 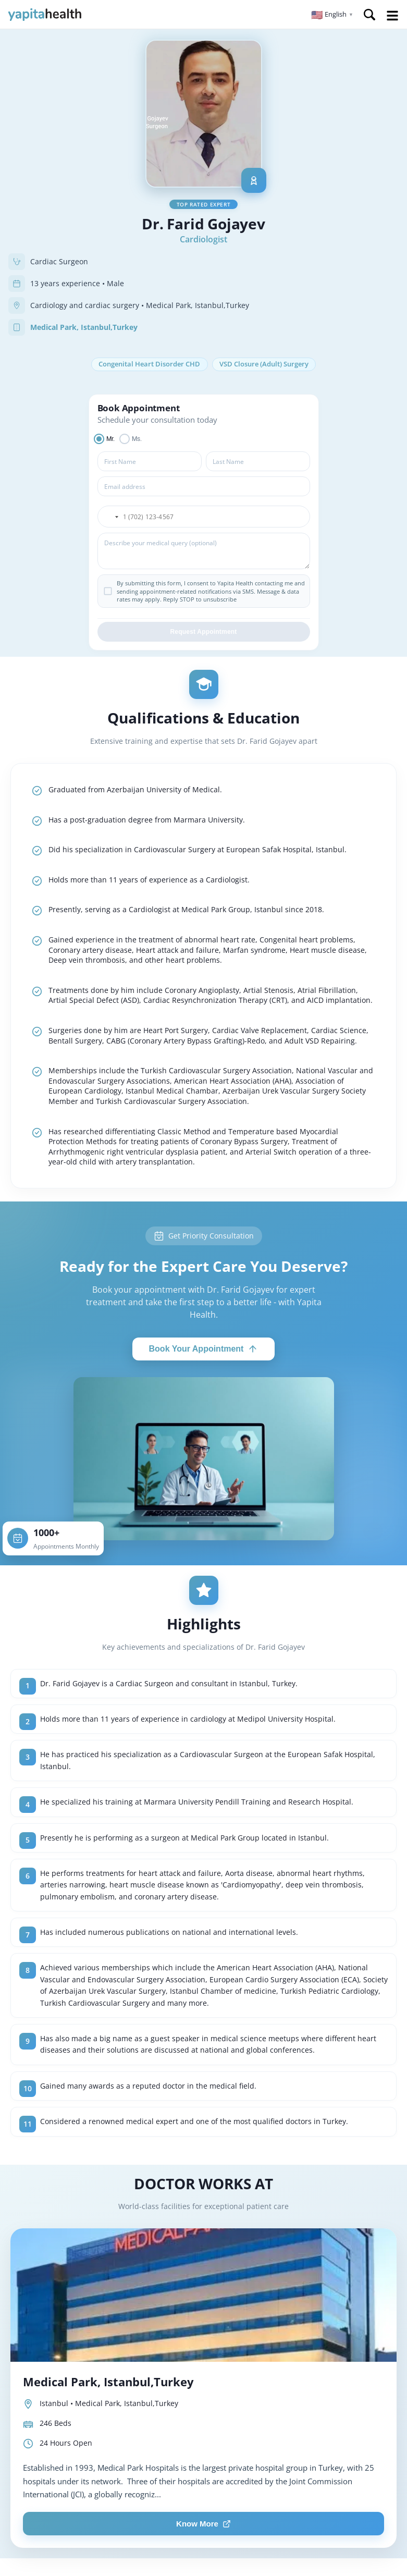 I want to click on Request Appointment, so click(x=203, y=632).